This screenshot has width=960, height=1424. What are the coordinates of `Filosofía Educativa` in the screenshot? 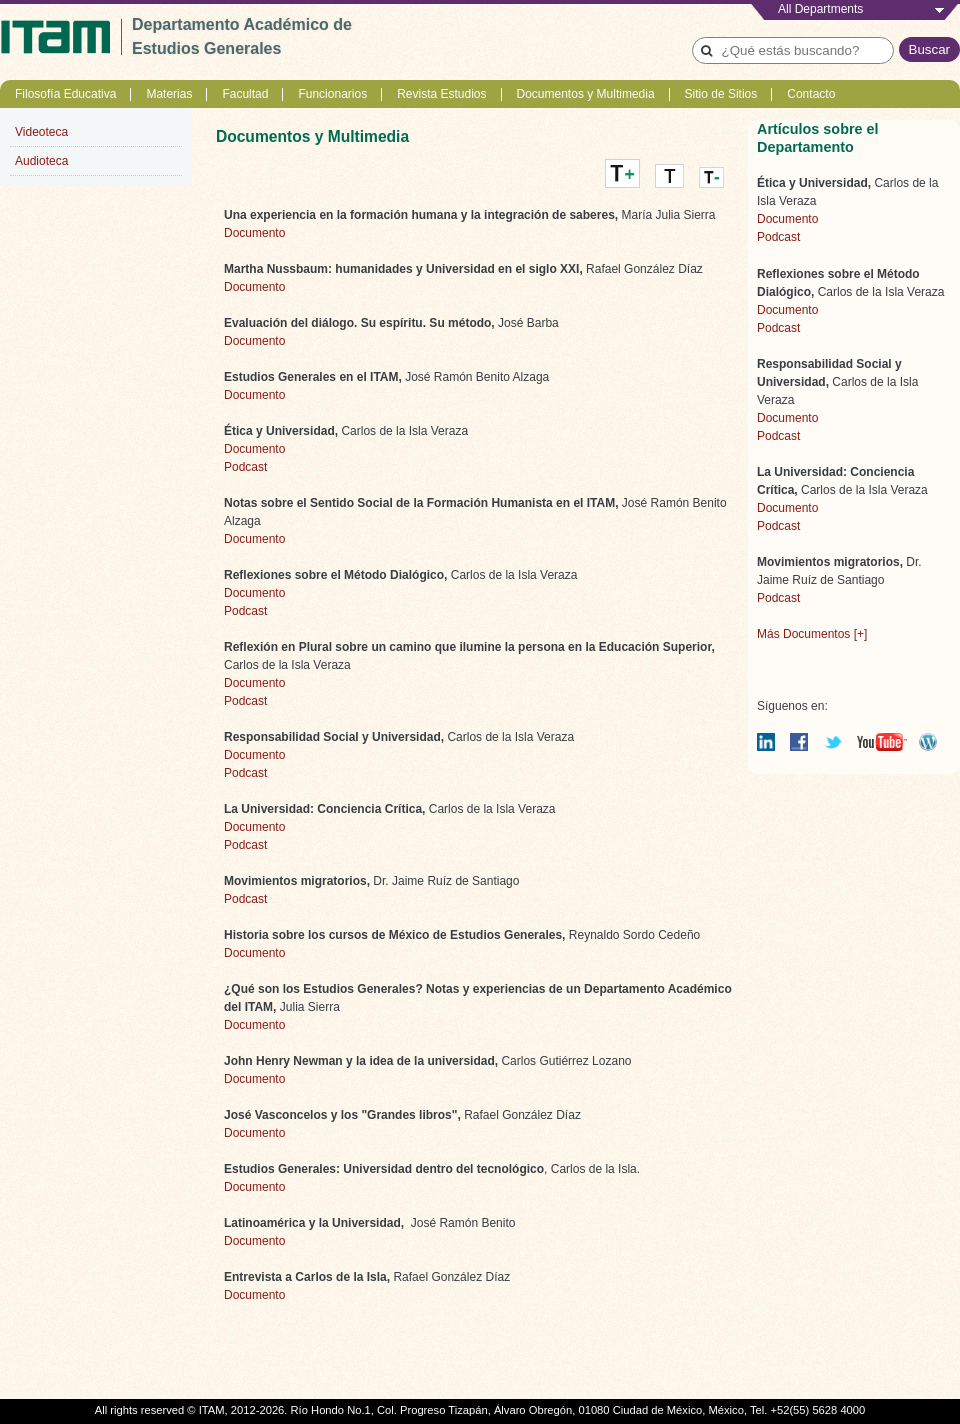 It's located at (65, 94).